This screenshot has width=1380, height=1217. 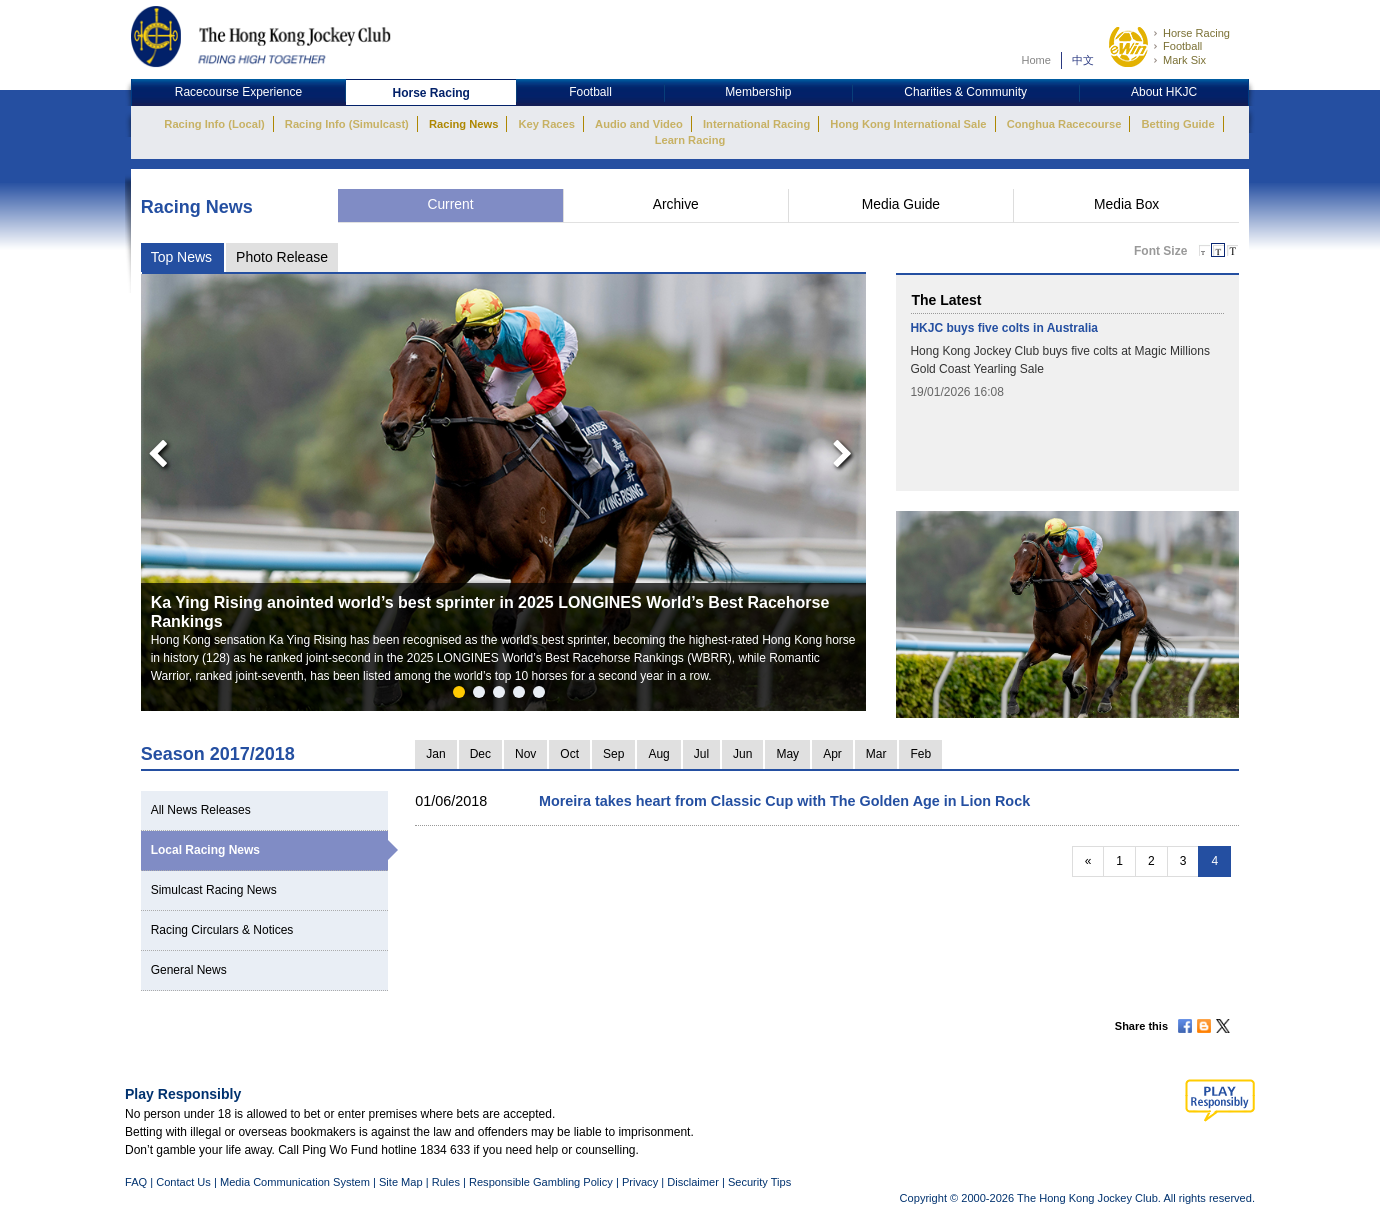 I want to click on Home, so click(x=1036, y=60).